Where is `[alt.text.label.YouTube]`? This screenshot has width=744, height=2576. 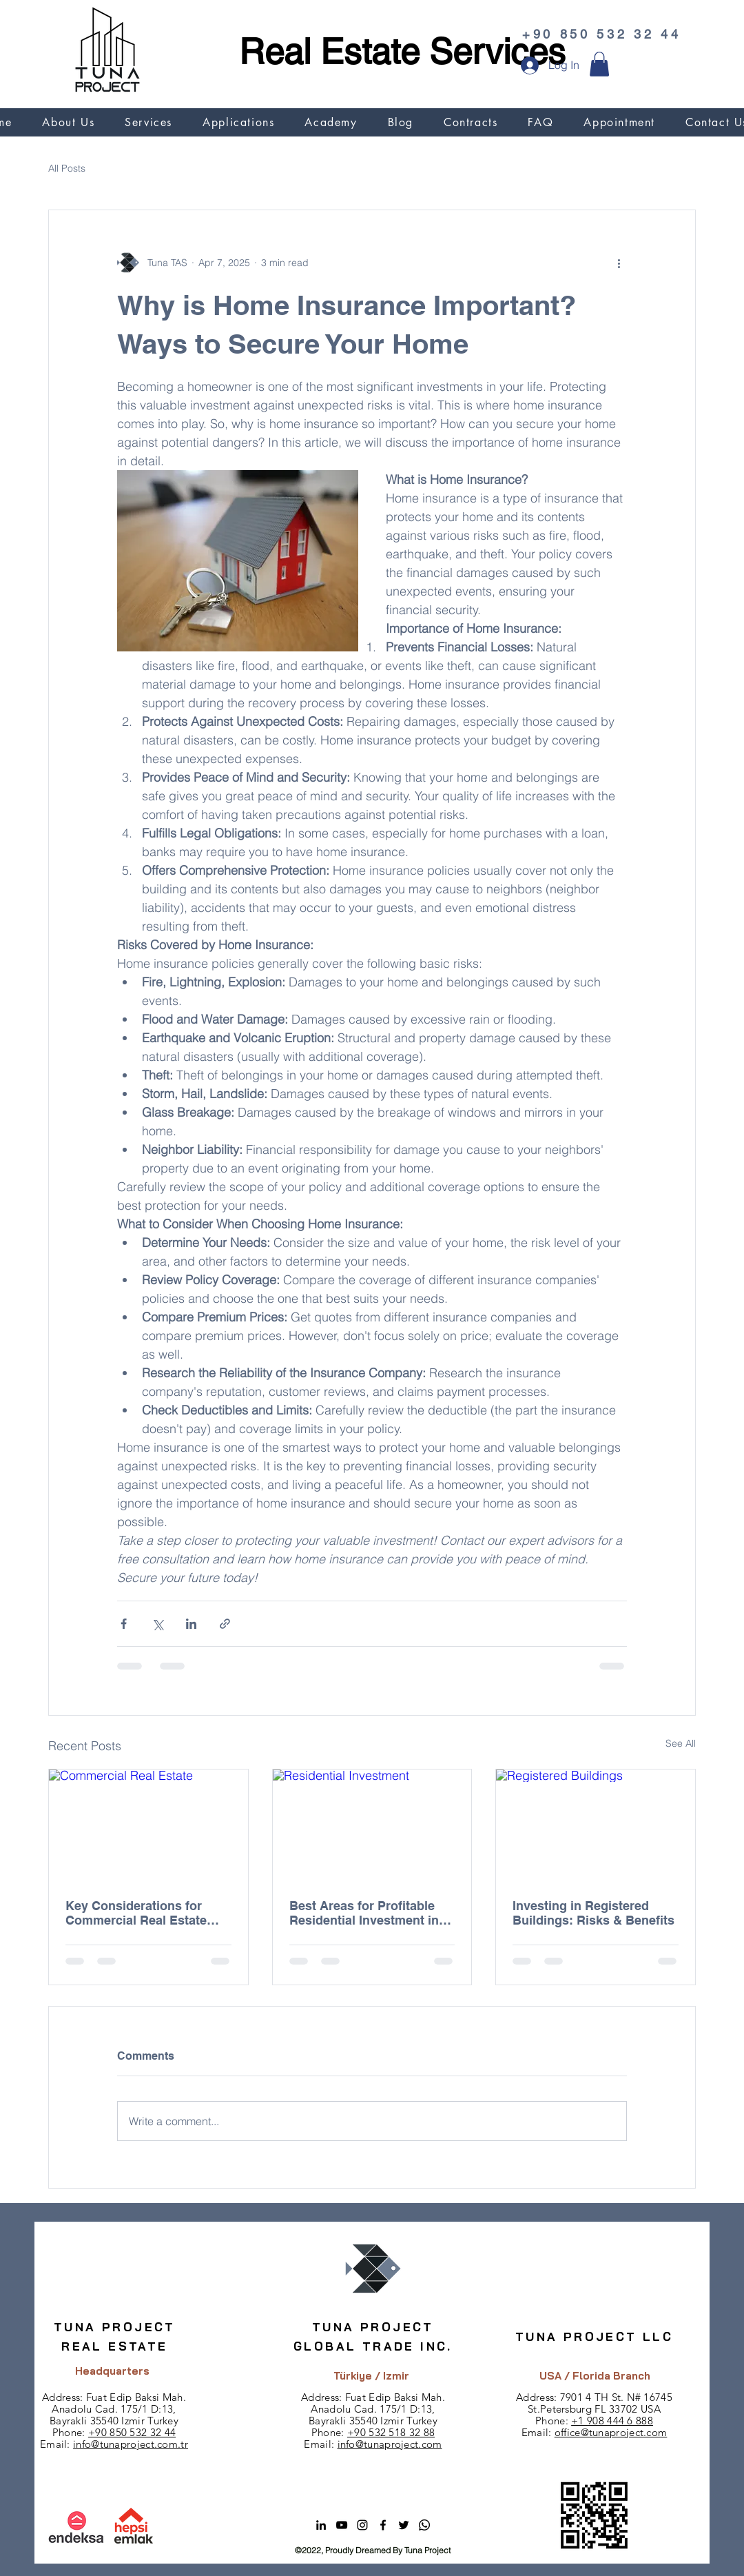
[alt.text.label.YouTube] is located at coordinates (342, 2525).